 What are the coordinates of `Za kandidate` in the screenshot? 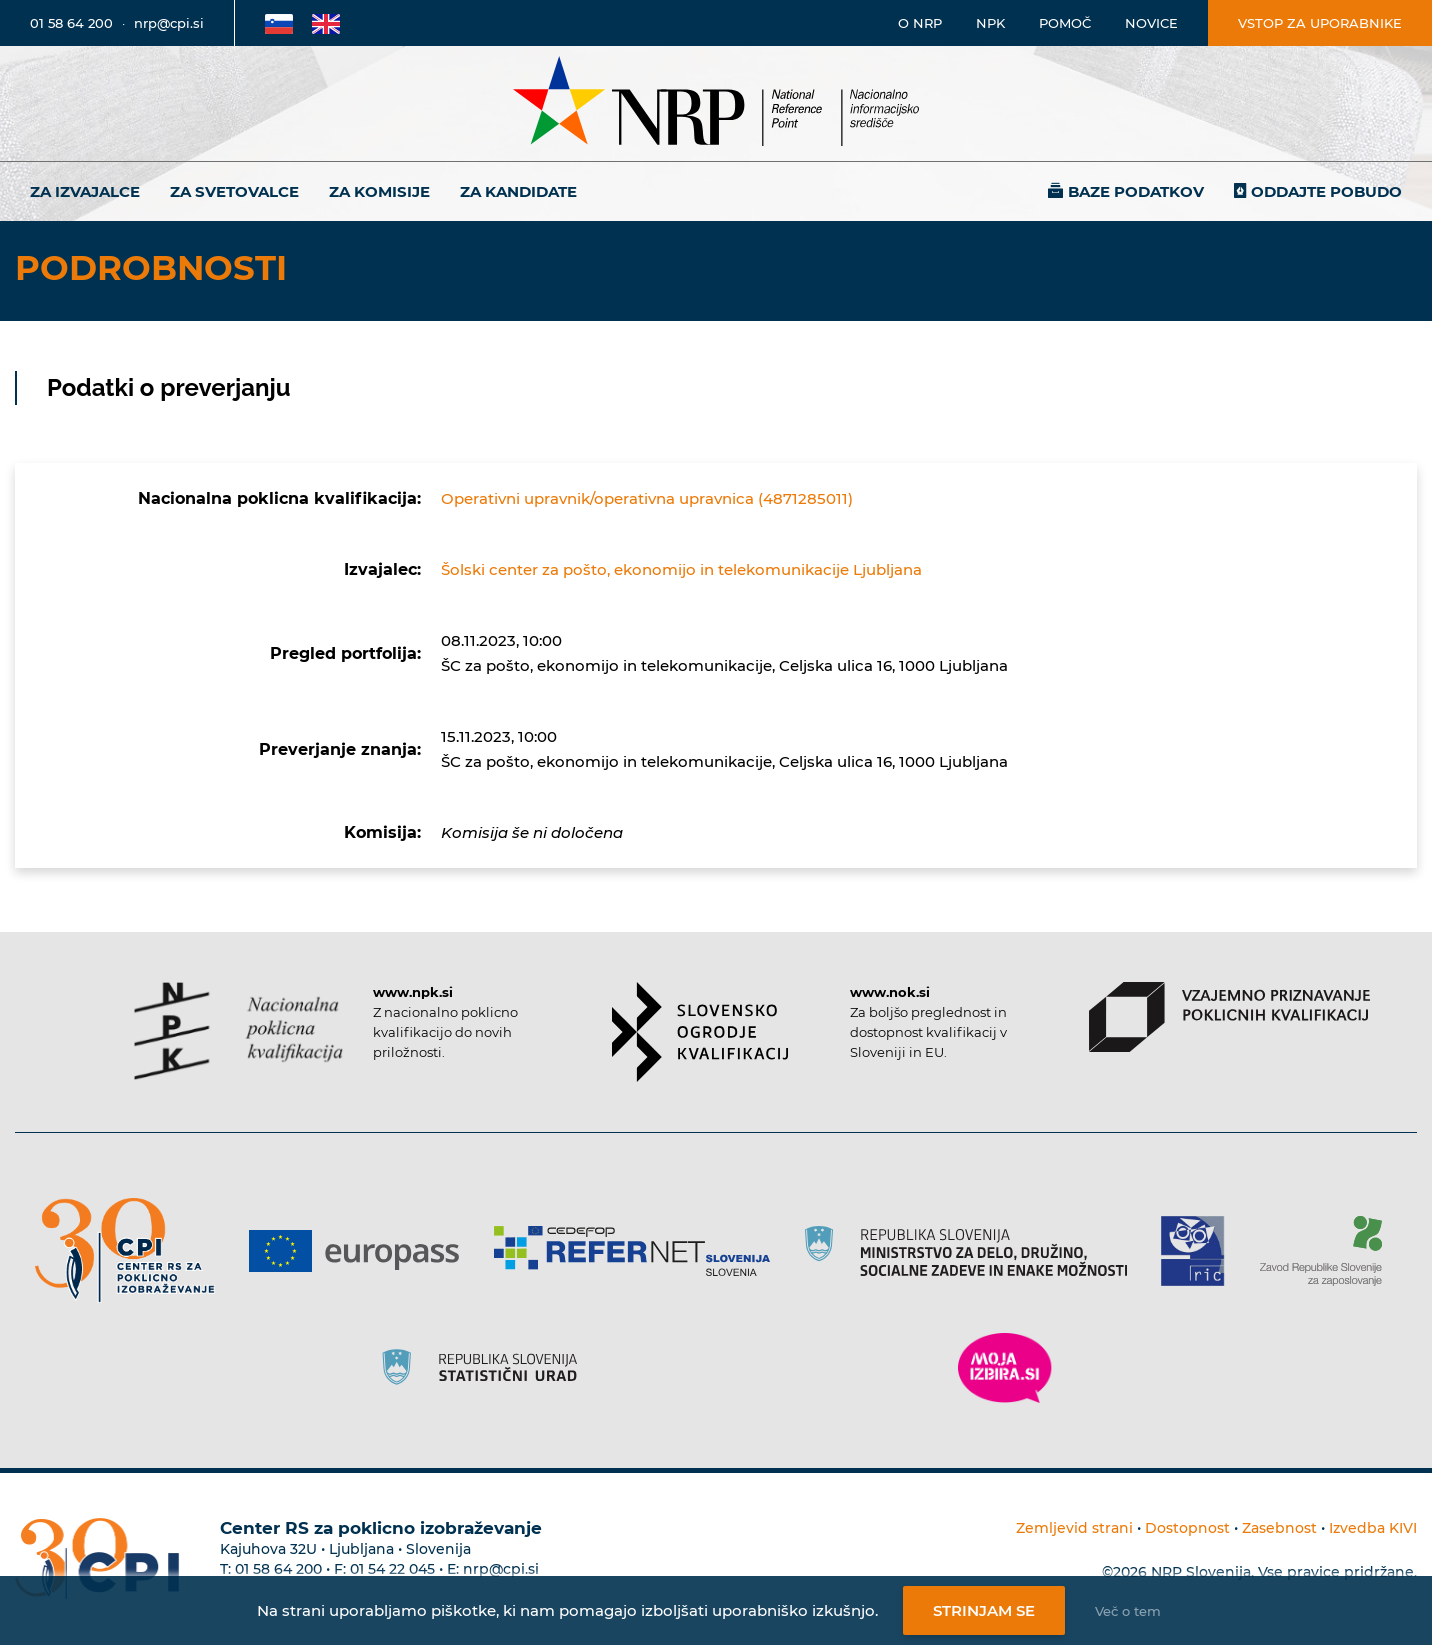 It's located at (518, 191).